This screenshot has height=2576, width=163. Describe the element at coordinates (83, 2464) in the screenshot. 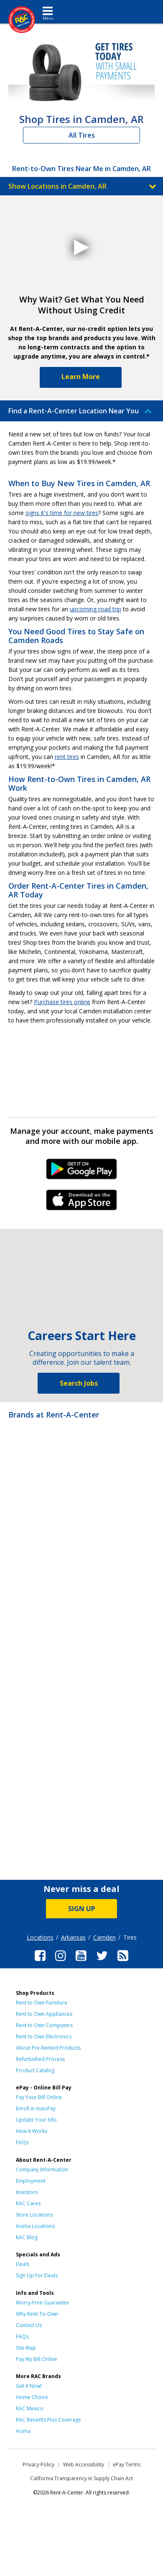

I see `Web Accessibility` at that location.